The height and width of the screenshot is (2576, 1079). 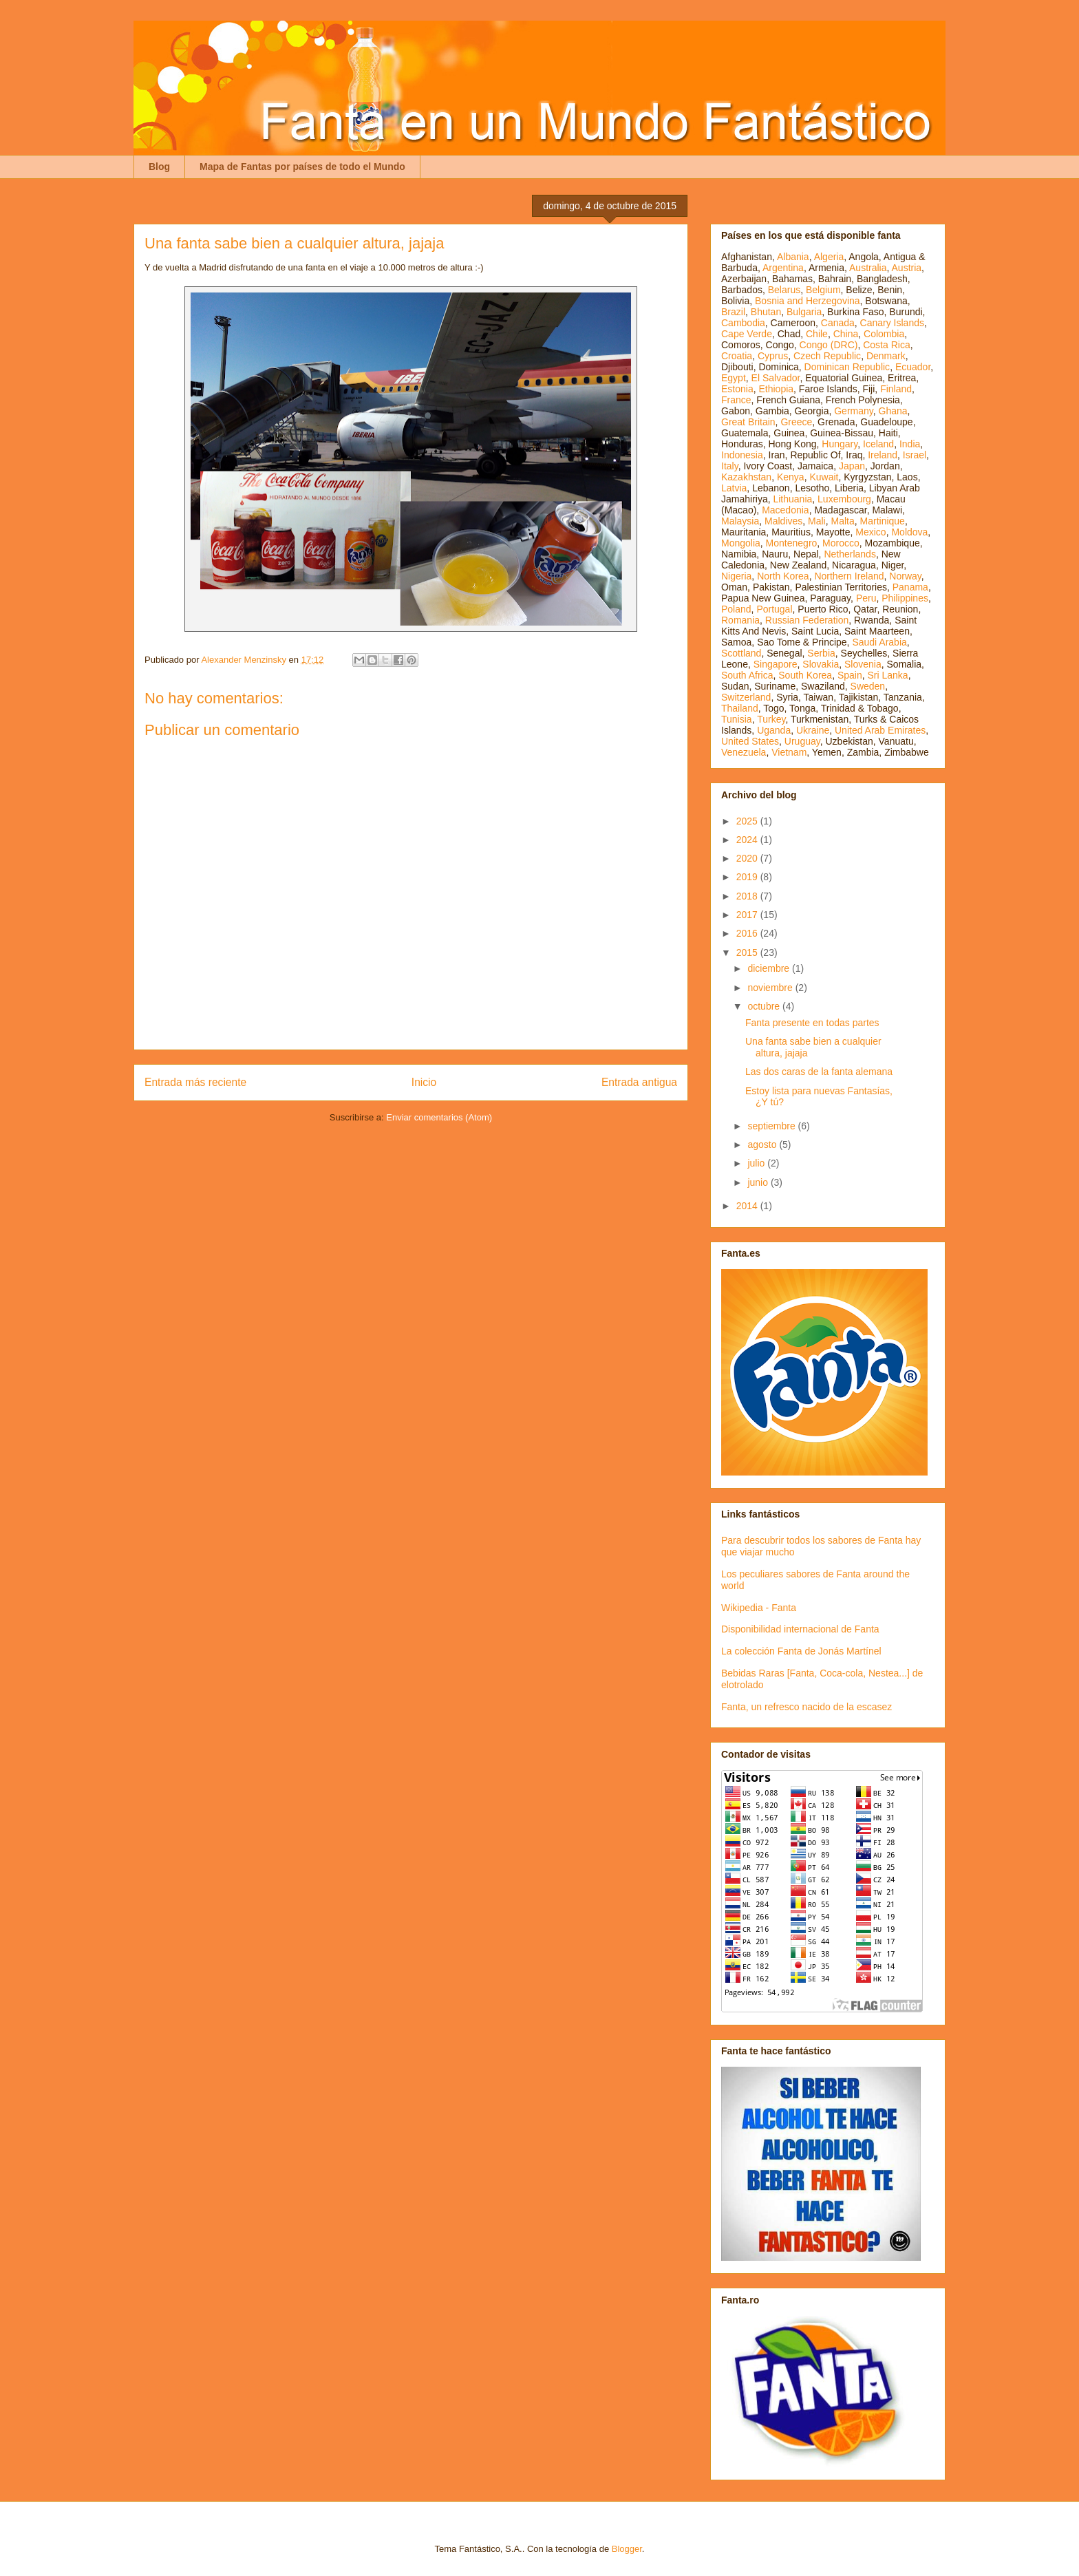 I want to click on julio, so click(x=757, y=1163).